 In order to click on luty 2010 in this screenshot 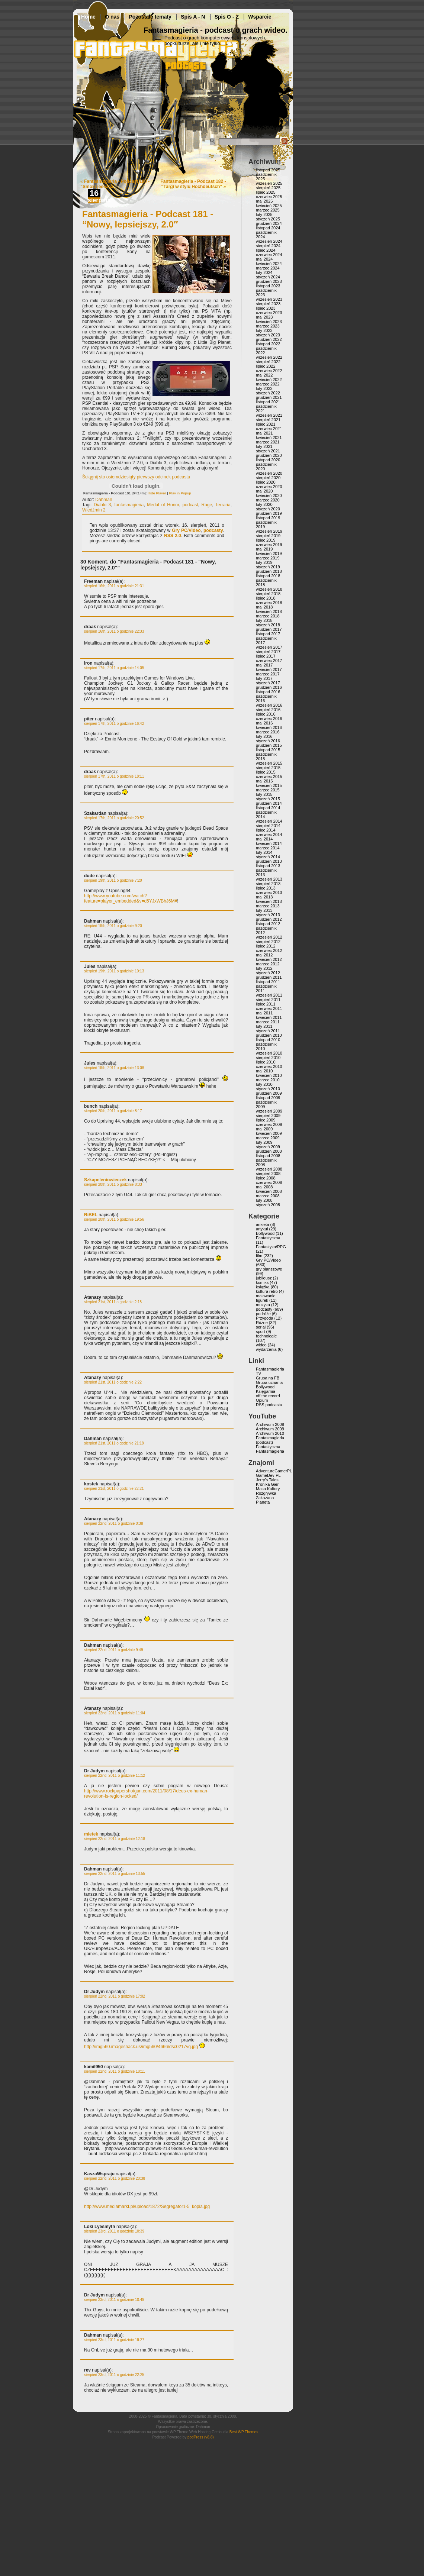, I will do `click(264, 1084)`.